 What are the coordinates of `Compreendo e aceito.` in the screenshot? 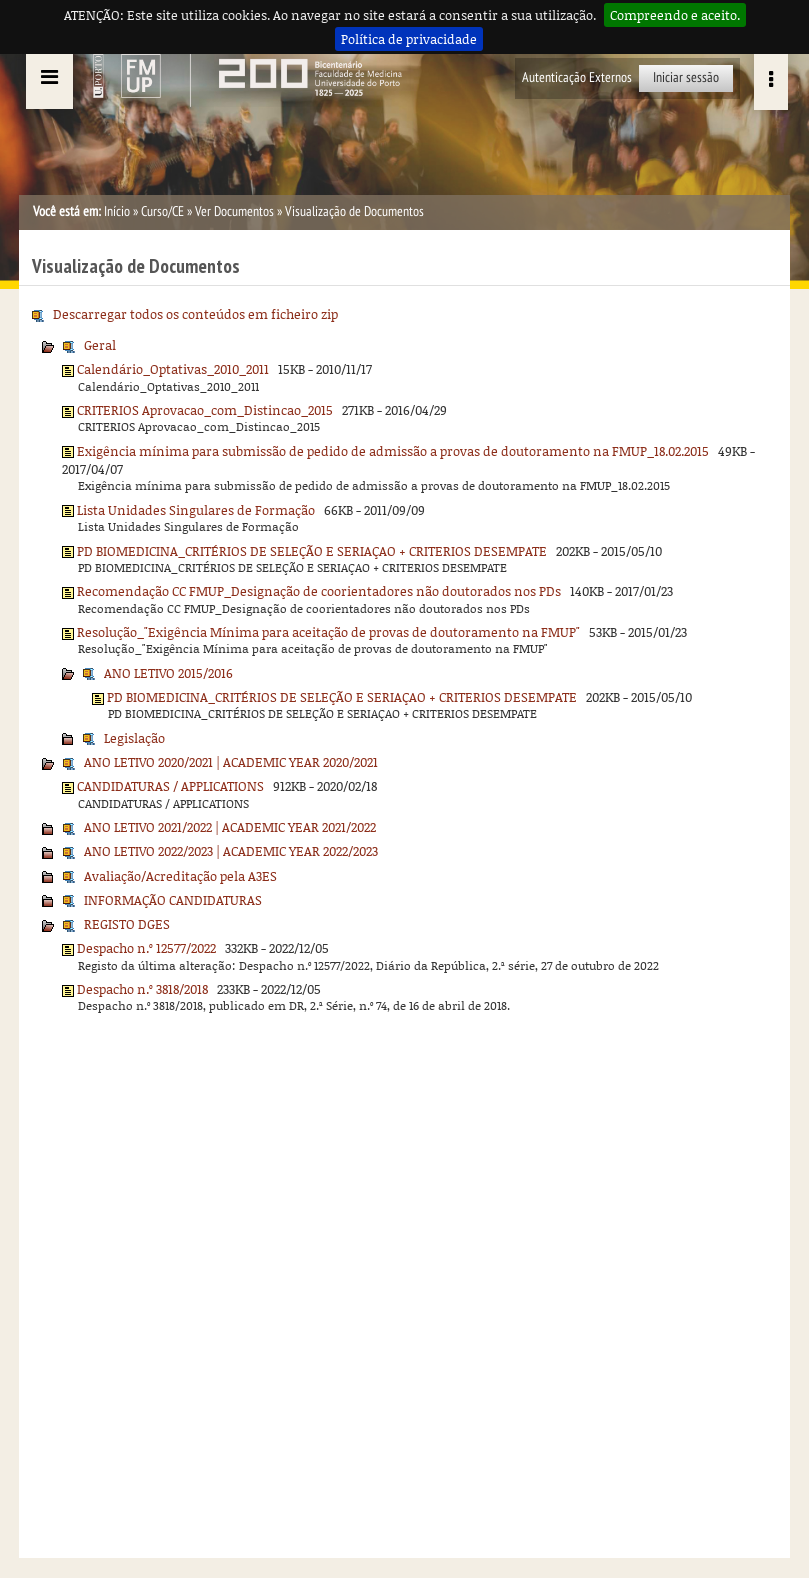 It's located at (675, 15).